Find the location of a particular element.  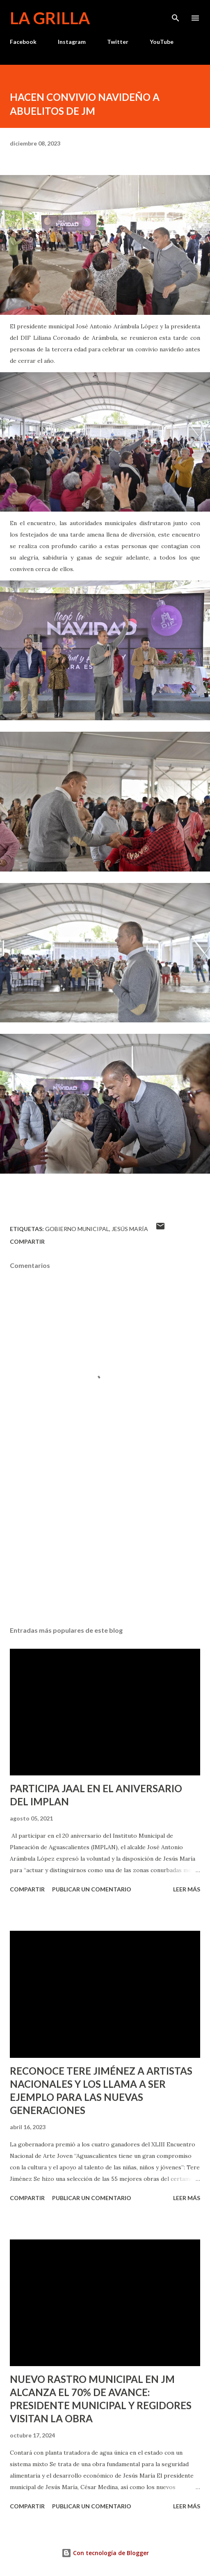

Facebook is located at coordinates (23, 41).